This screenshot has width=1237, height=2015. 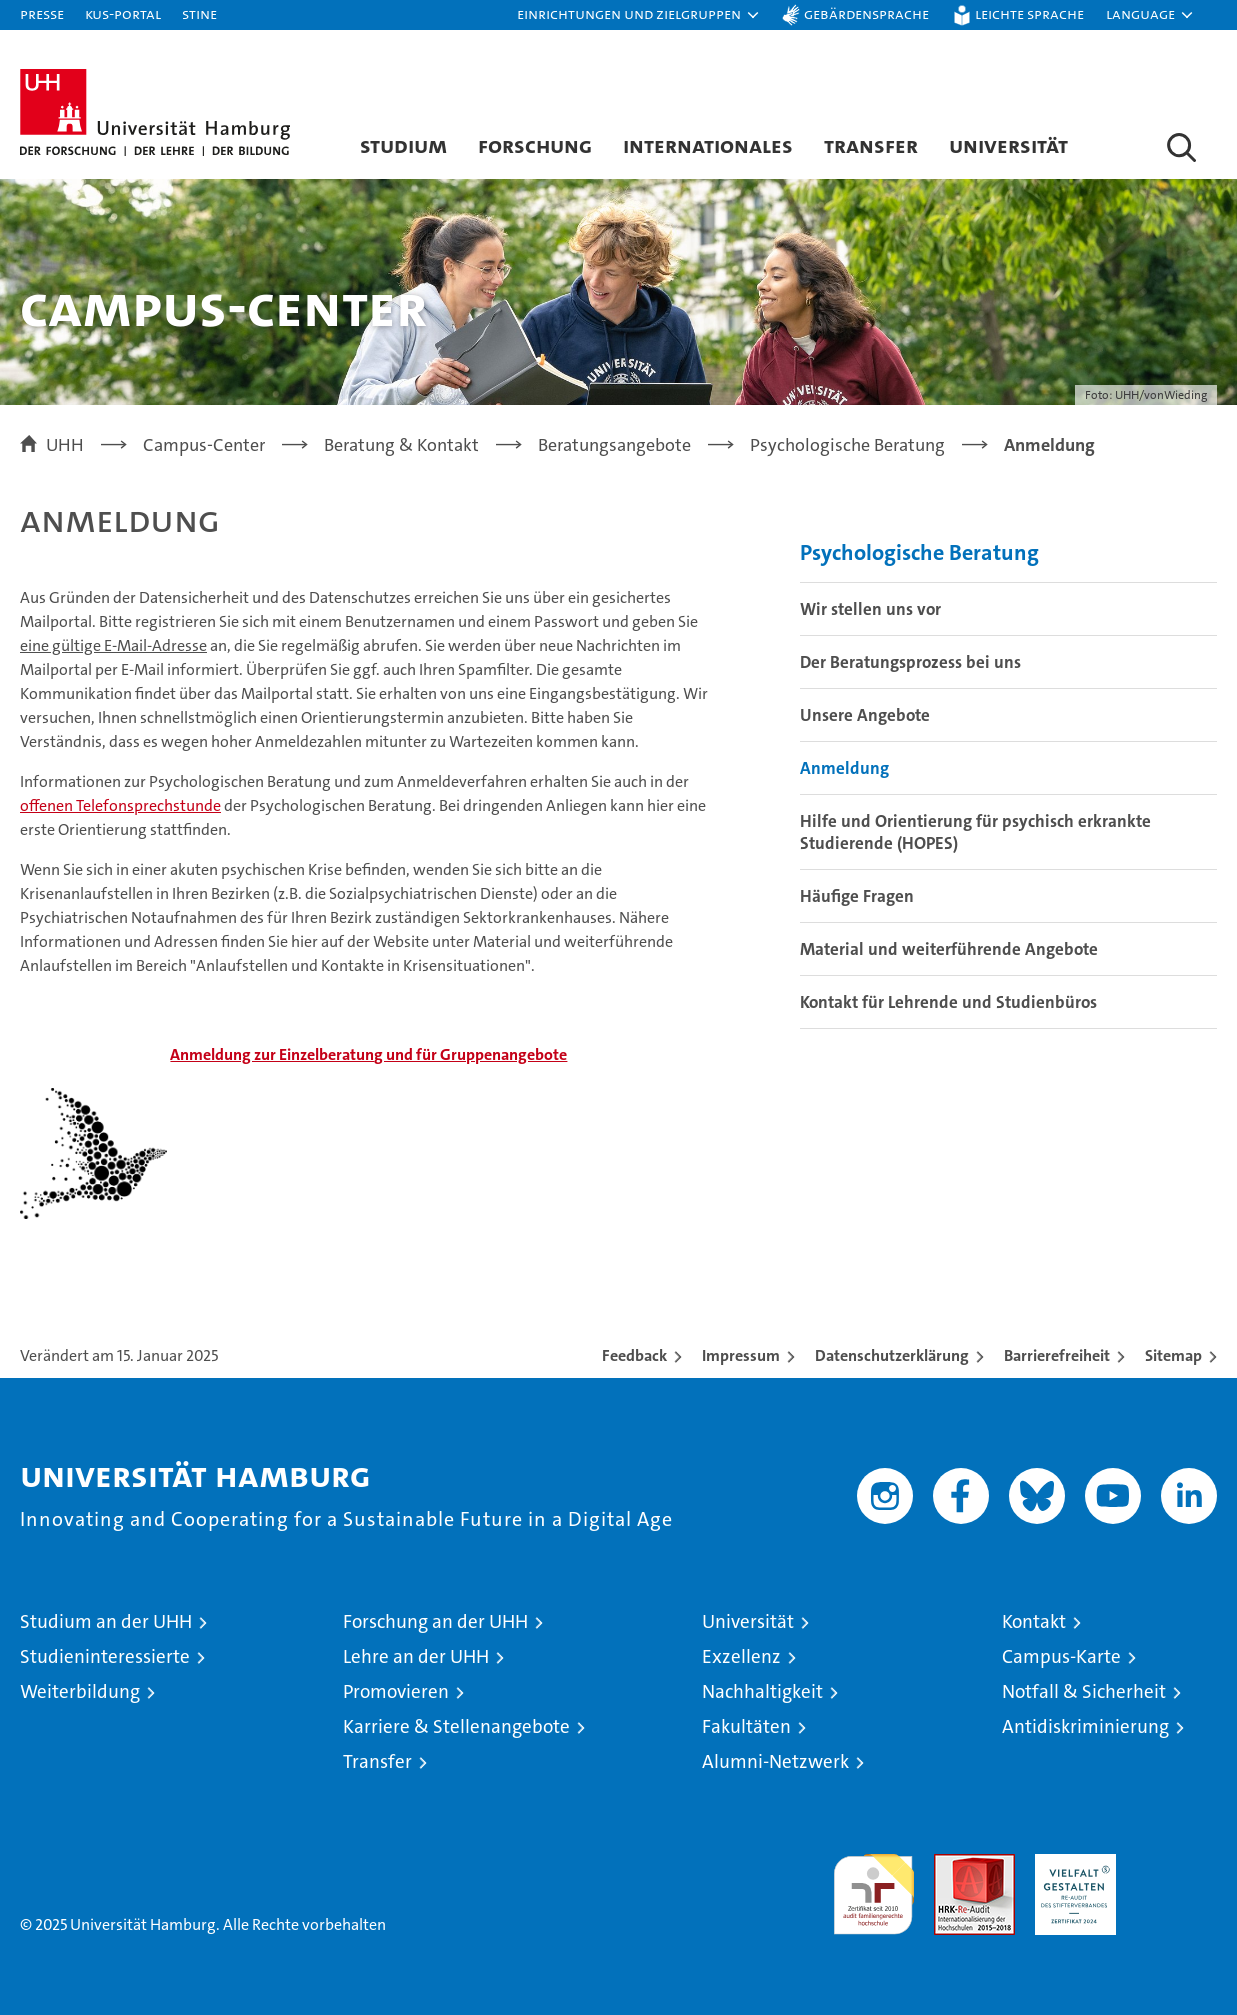 What do you see at coordinates (910, 662) in the screenshot?
I see `Der Beratungsprozess bei uns` at bounding box center [910, 662].